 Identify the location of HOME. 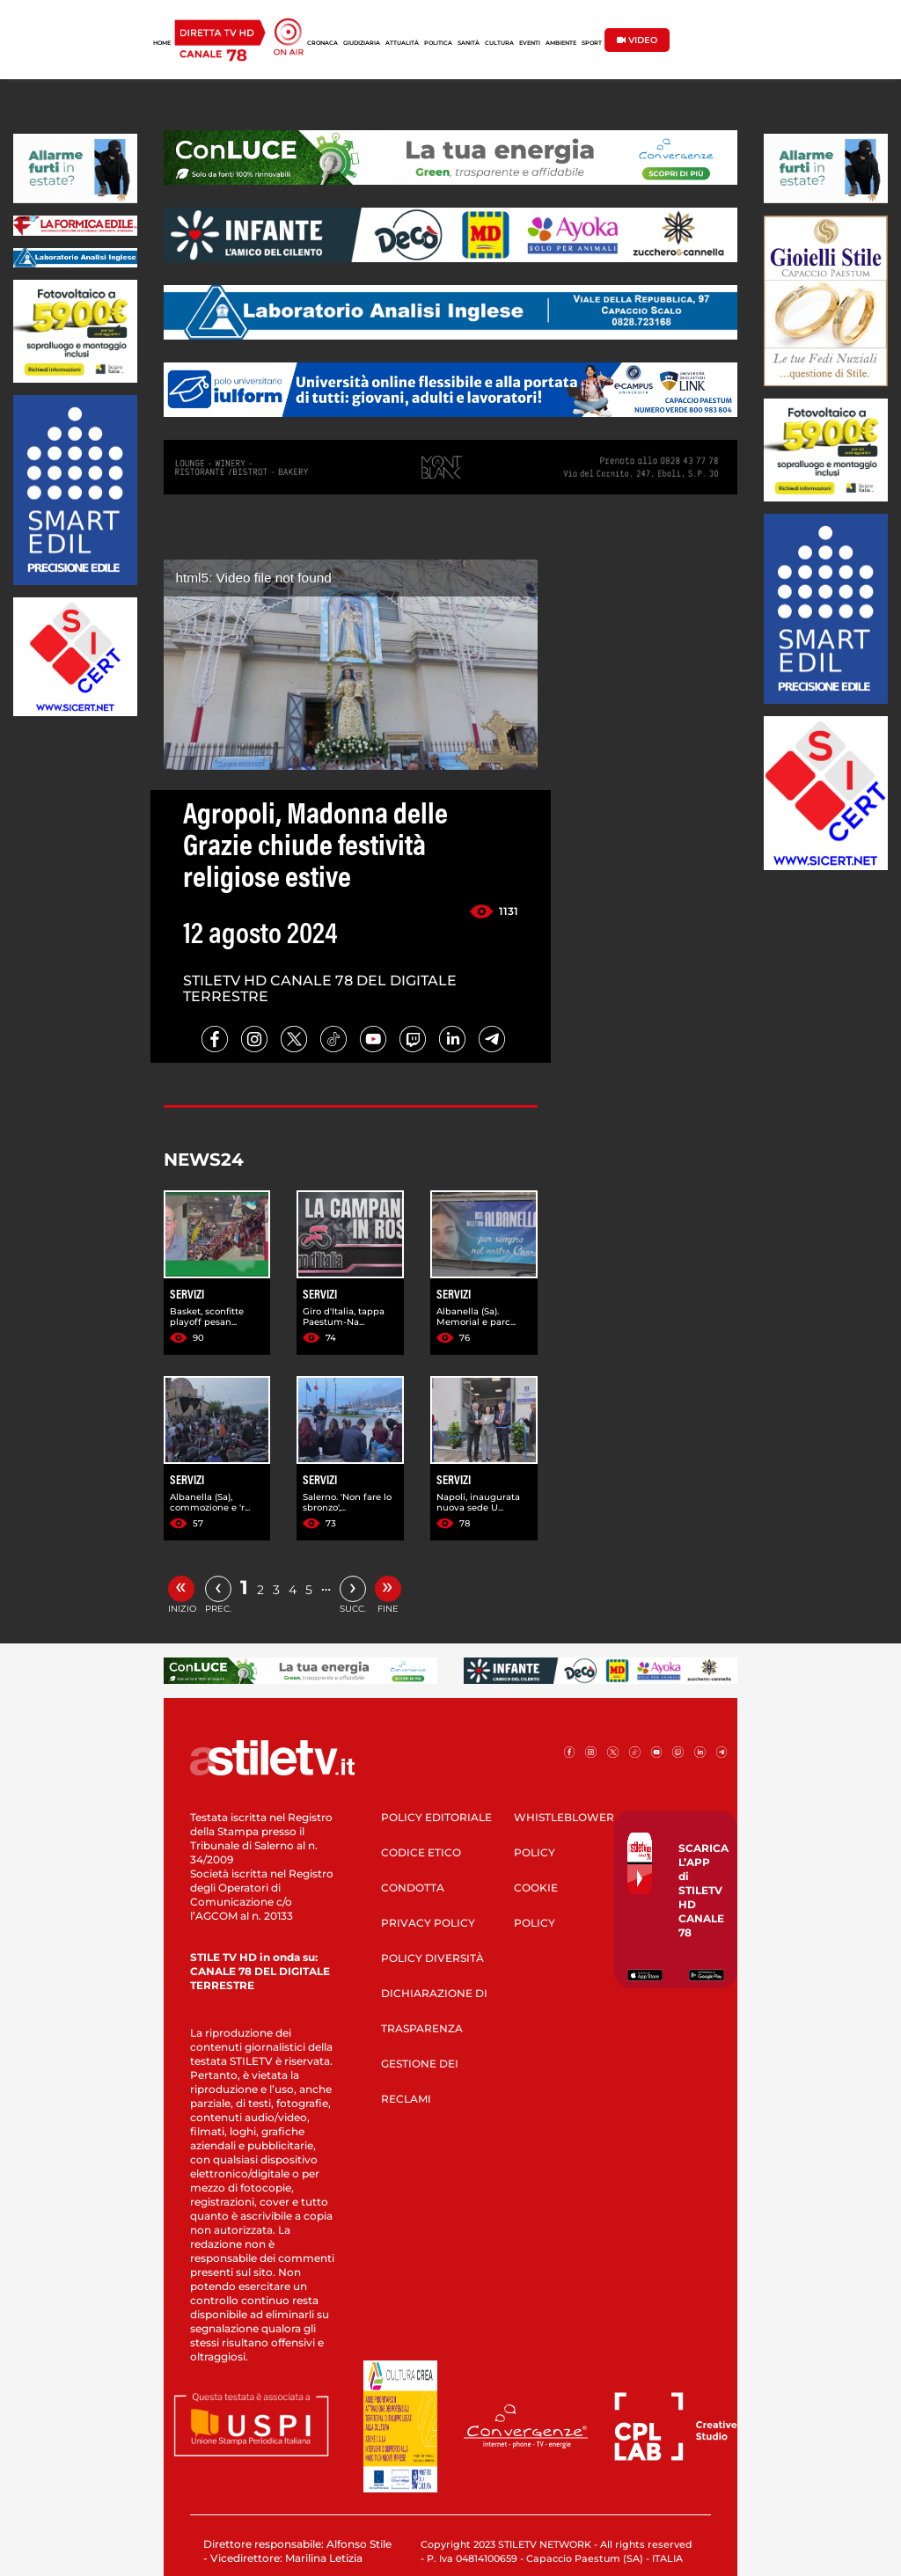
(162, 43).